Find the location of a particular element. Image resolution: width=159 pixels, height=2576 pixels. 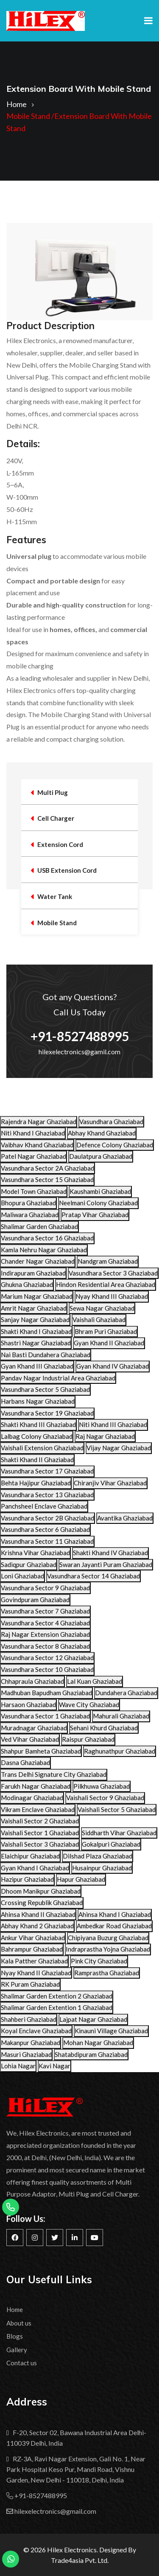

Vasundhara Sector 16 Ghaziabad is located at coordinates (47, 1238).